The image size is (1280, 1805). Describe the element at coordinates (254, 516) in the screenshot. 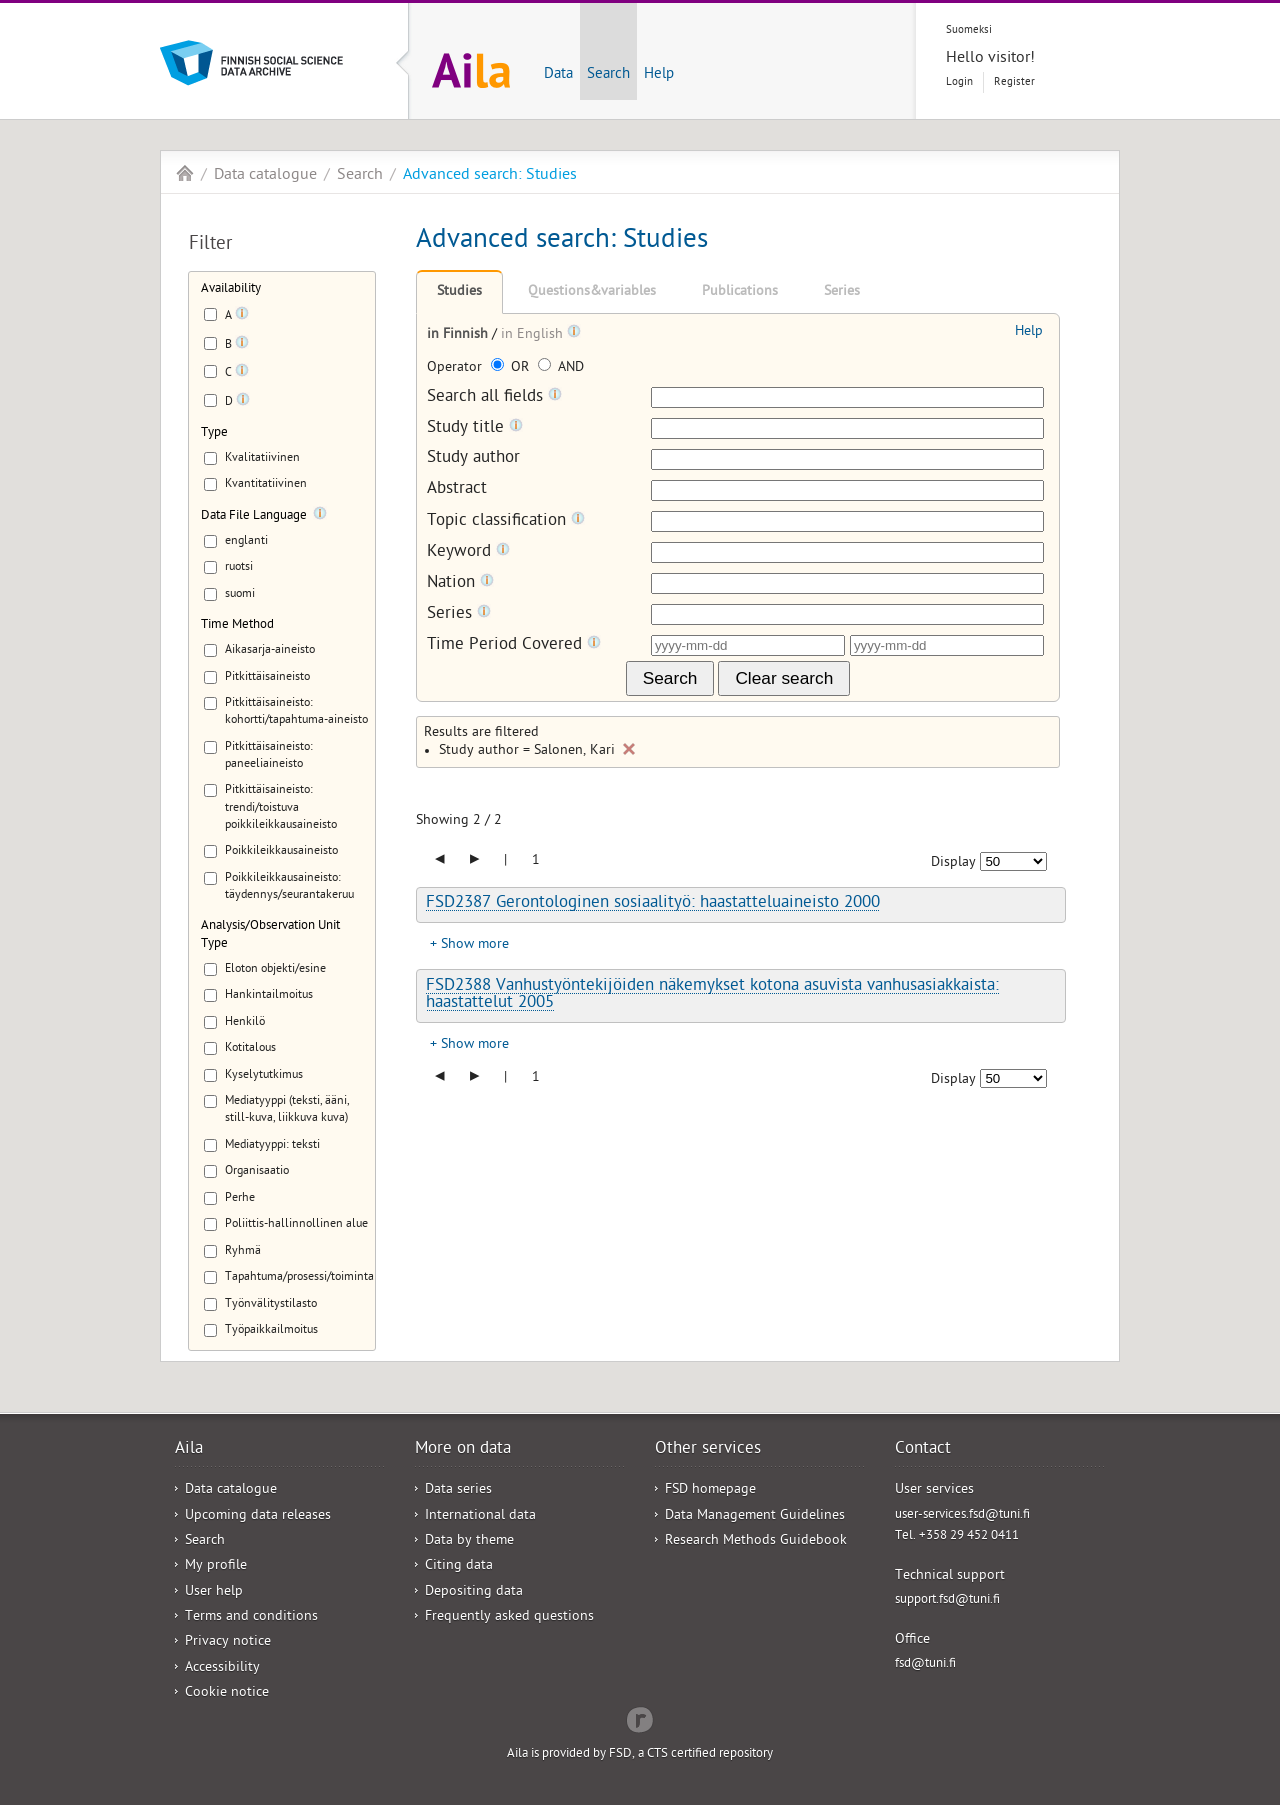

I see `Data File Language` at that location.